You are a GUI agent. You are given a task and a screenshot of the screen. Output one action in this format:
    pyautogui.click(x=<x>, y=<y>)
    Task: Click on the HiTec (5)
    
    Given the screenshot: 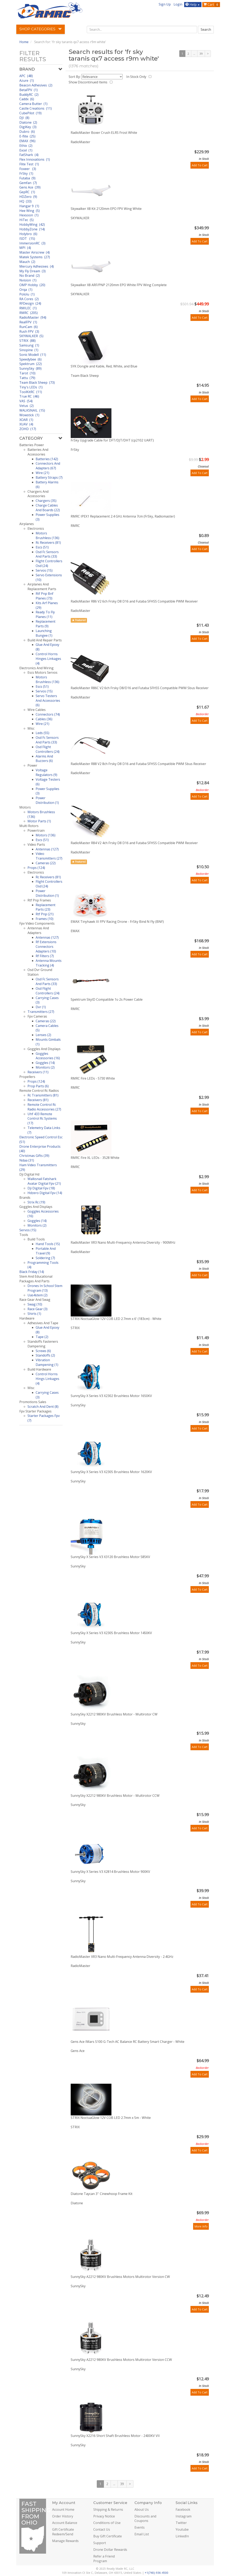 What is the action you would take?
    pyautogui.click(x=26, y=220)
    